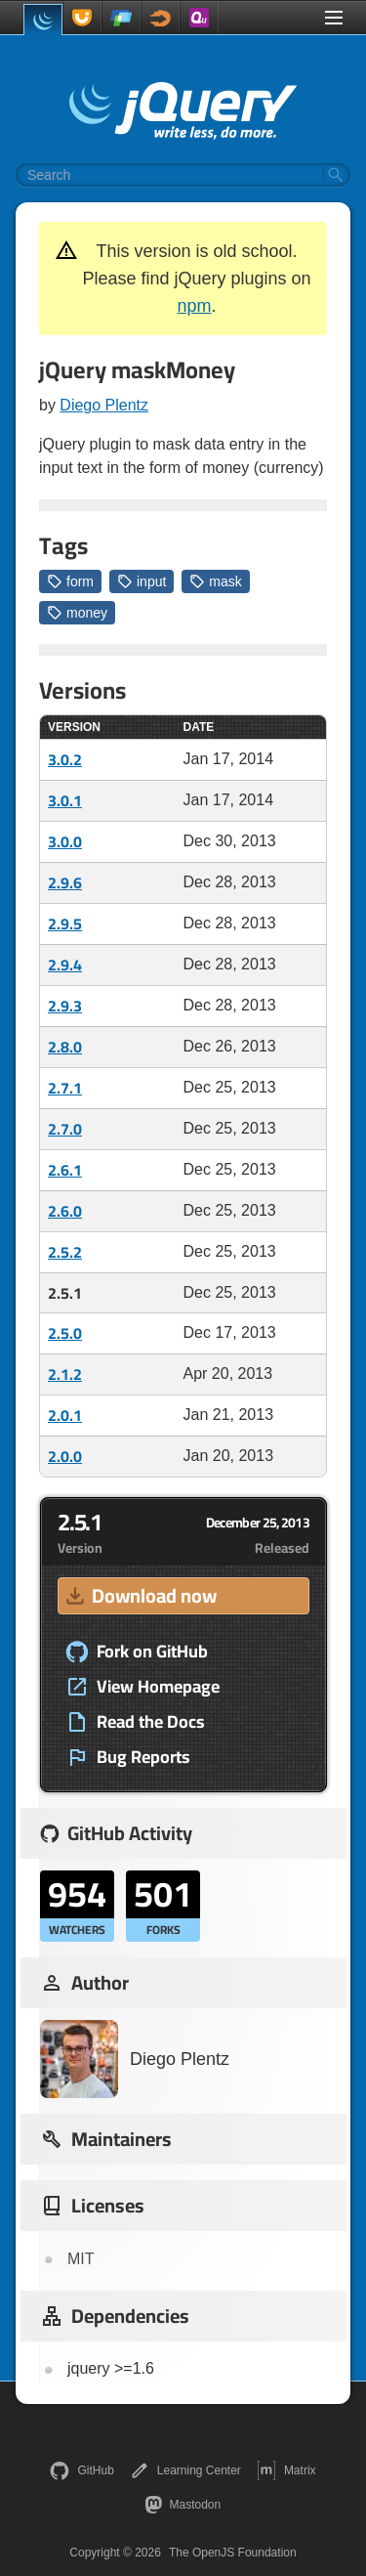 This screenshot has width=366, height=2576. Describe the element at coordinates (70, 581) in the screenshot. I see `form` at that location.